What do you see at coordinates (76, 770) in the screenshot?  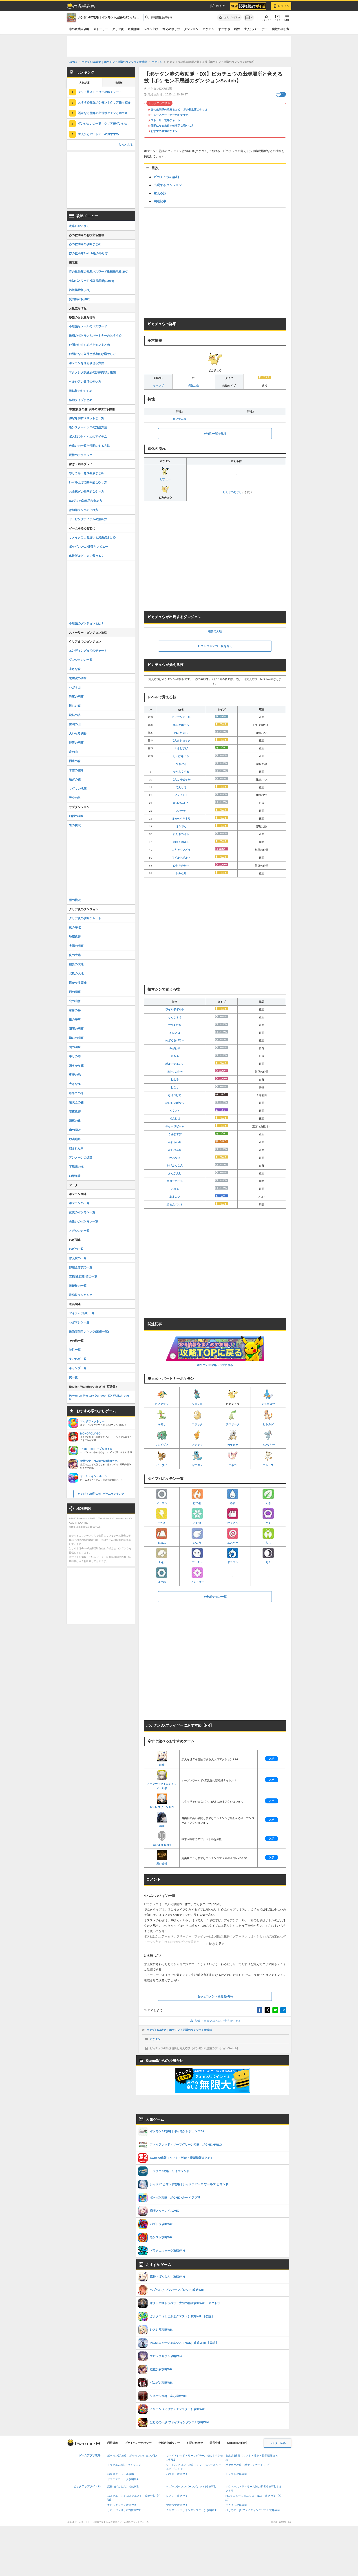 I see `氷雪の霊峰` at bounding box center [76, 770].